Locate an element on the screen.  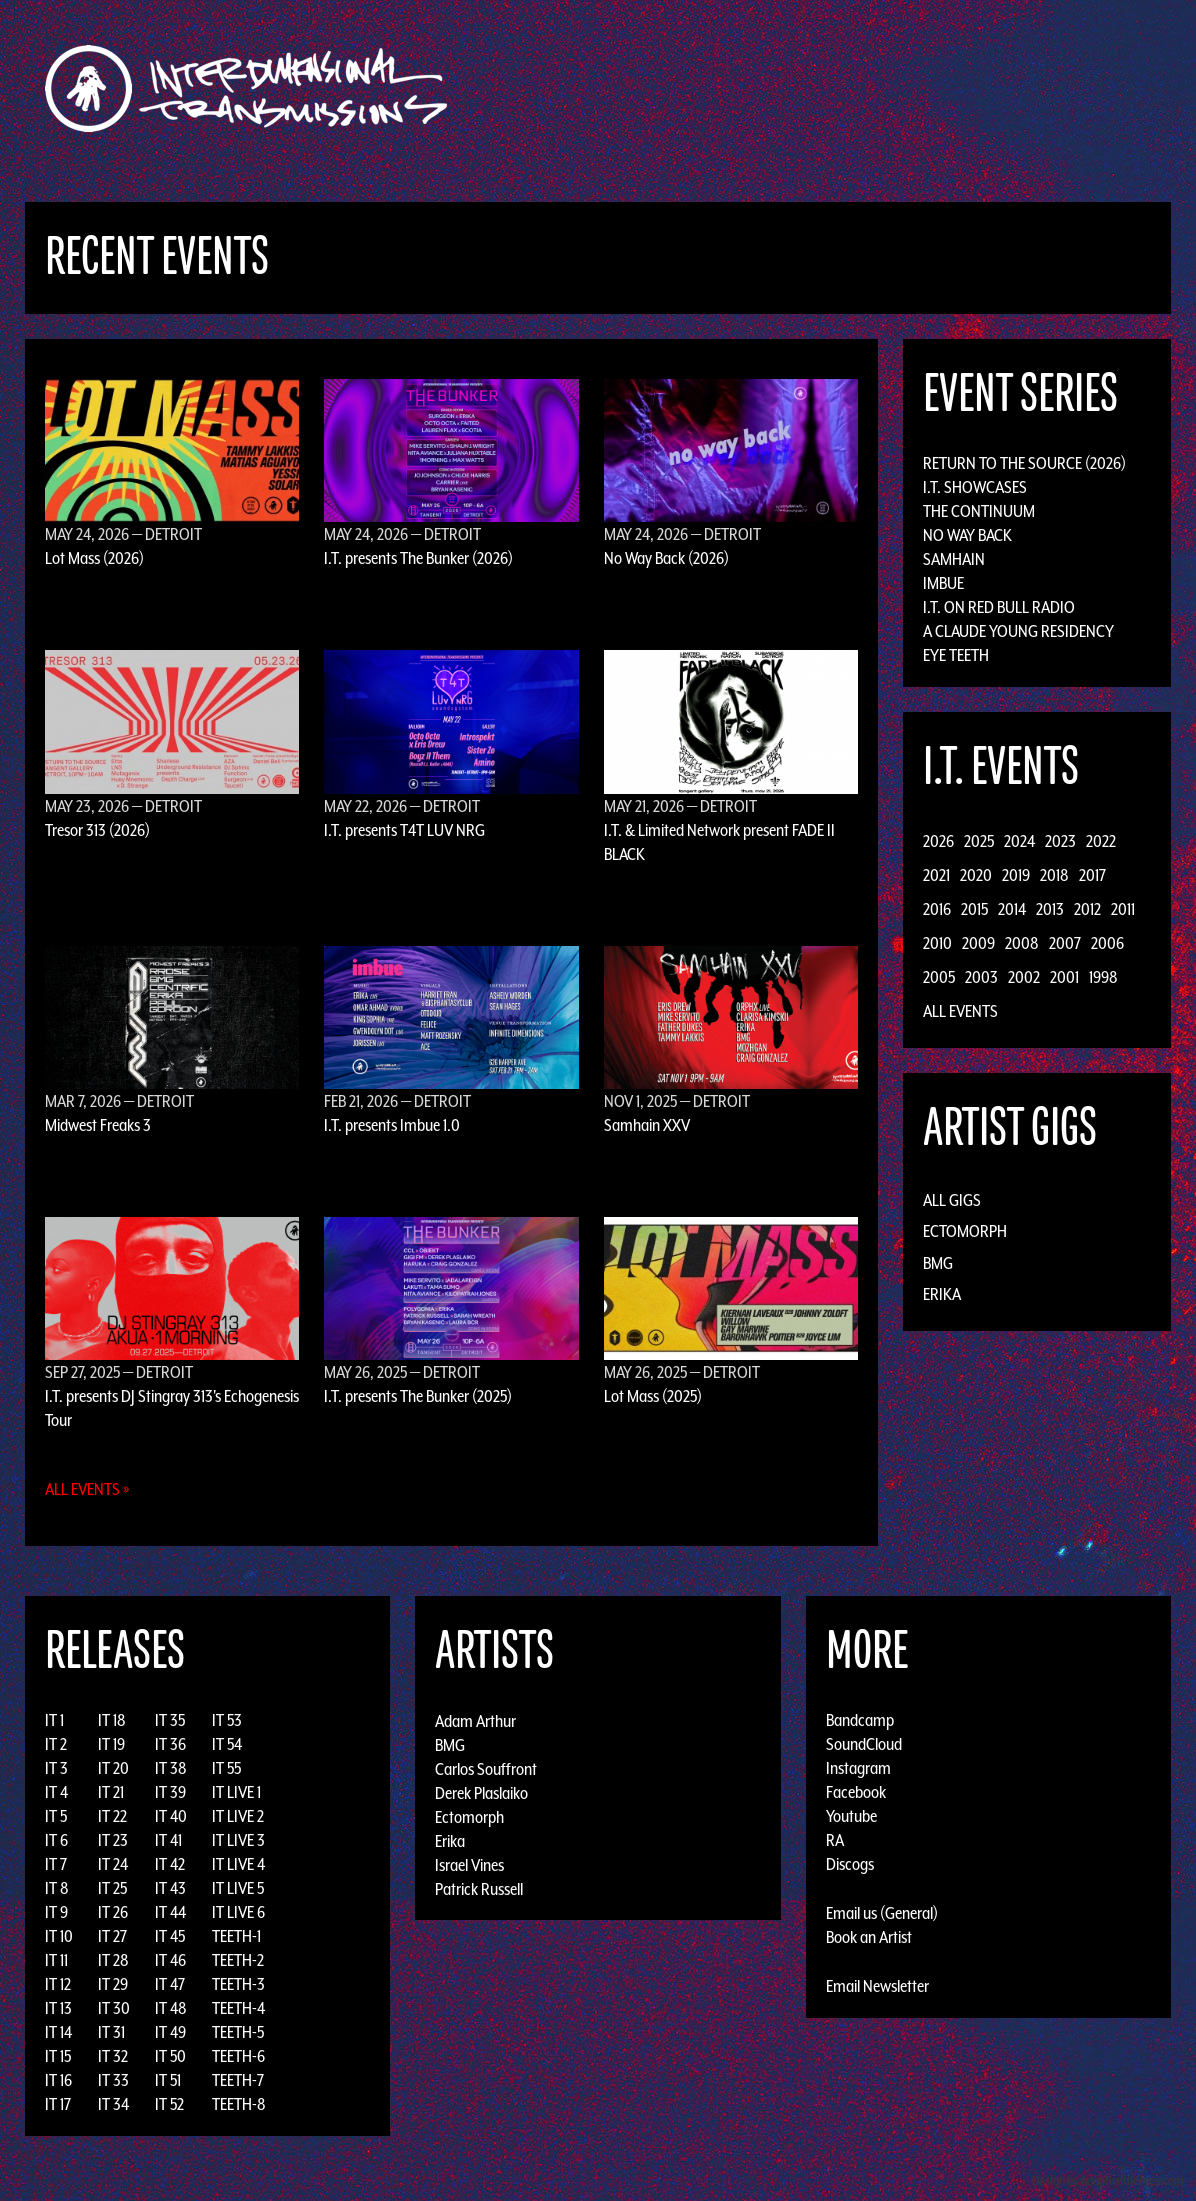
IT 43 is located at coordinates (170, 1888).